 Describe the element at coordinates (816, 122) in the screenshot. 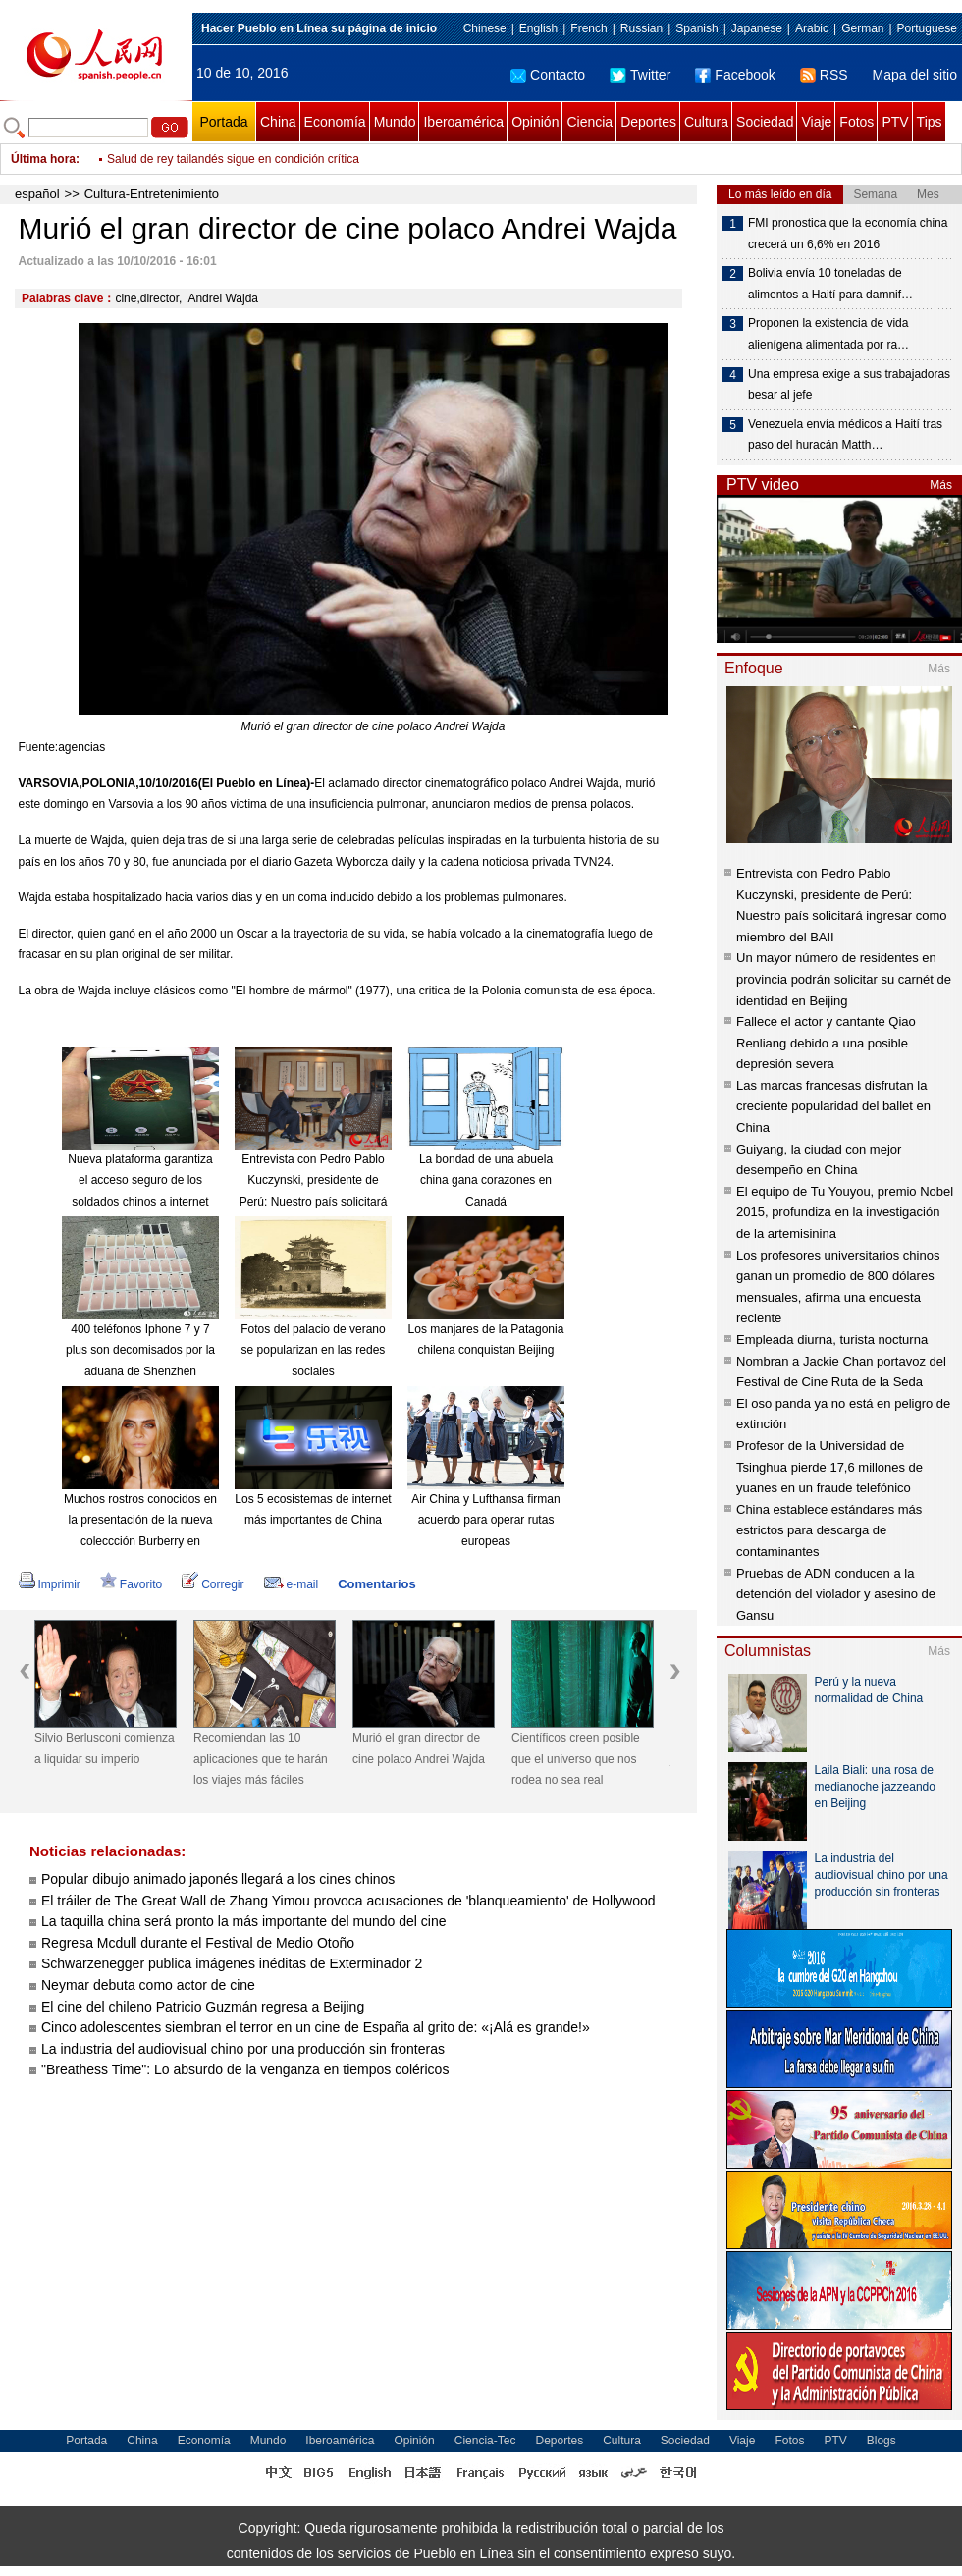

I see `Viaje` at that location.